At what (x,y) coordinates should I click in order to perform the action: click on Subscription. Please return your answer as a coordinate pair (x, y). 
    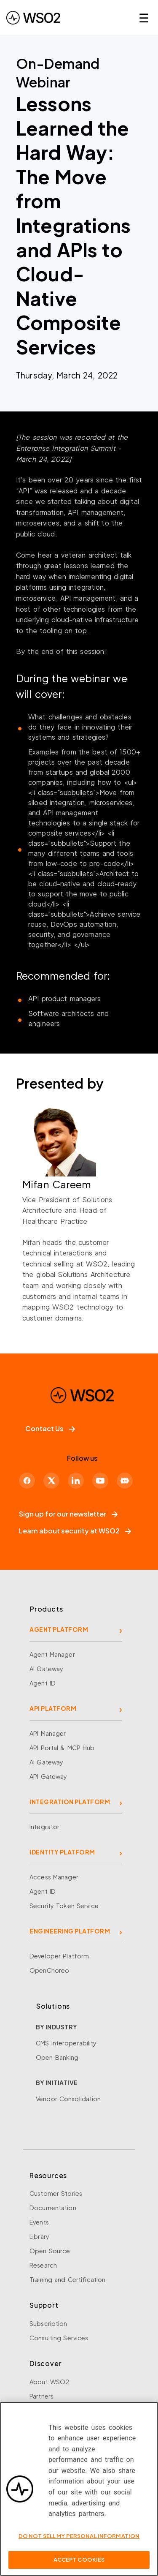
    Looking at the image, I should click on (48, 2323).